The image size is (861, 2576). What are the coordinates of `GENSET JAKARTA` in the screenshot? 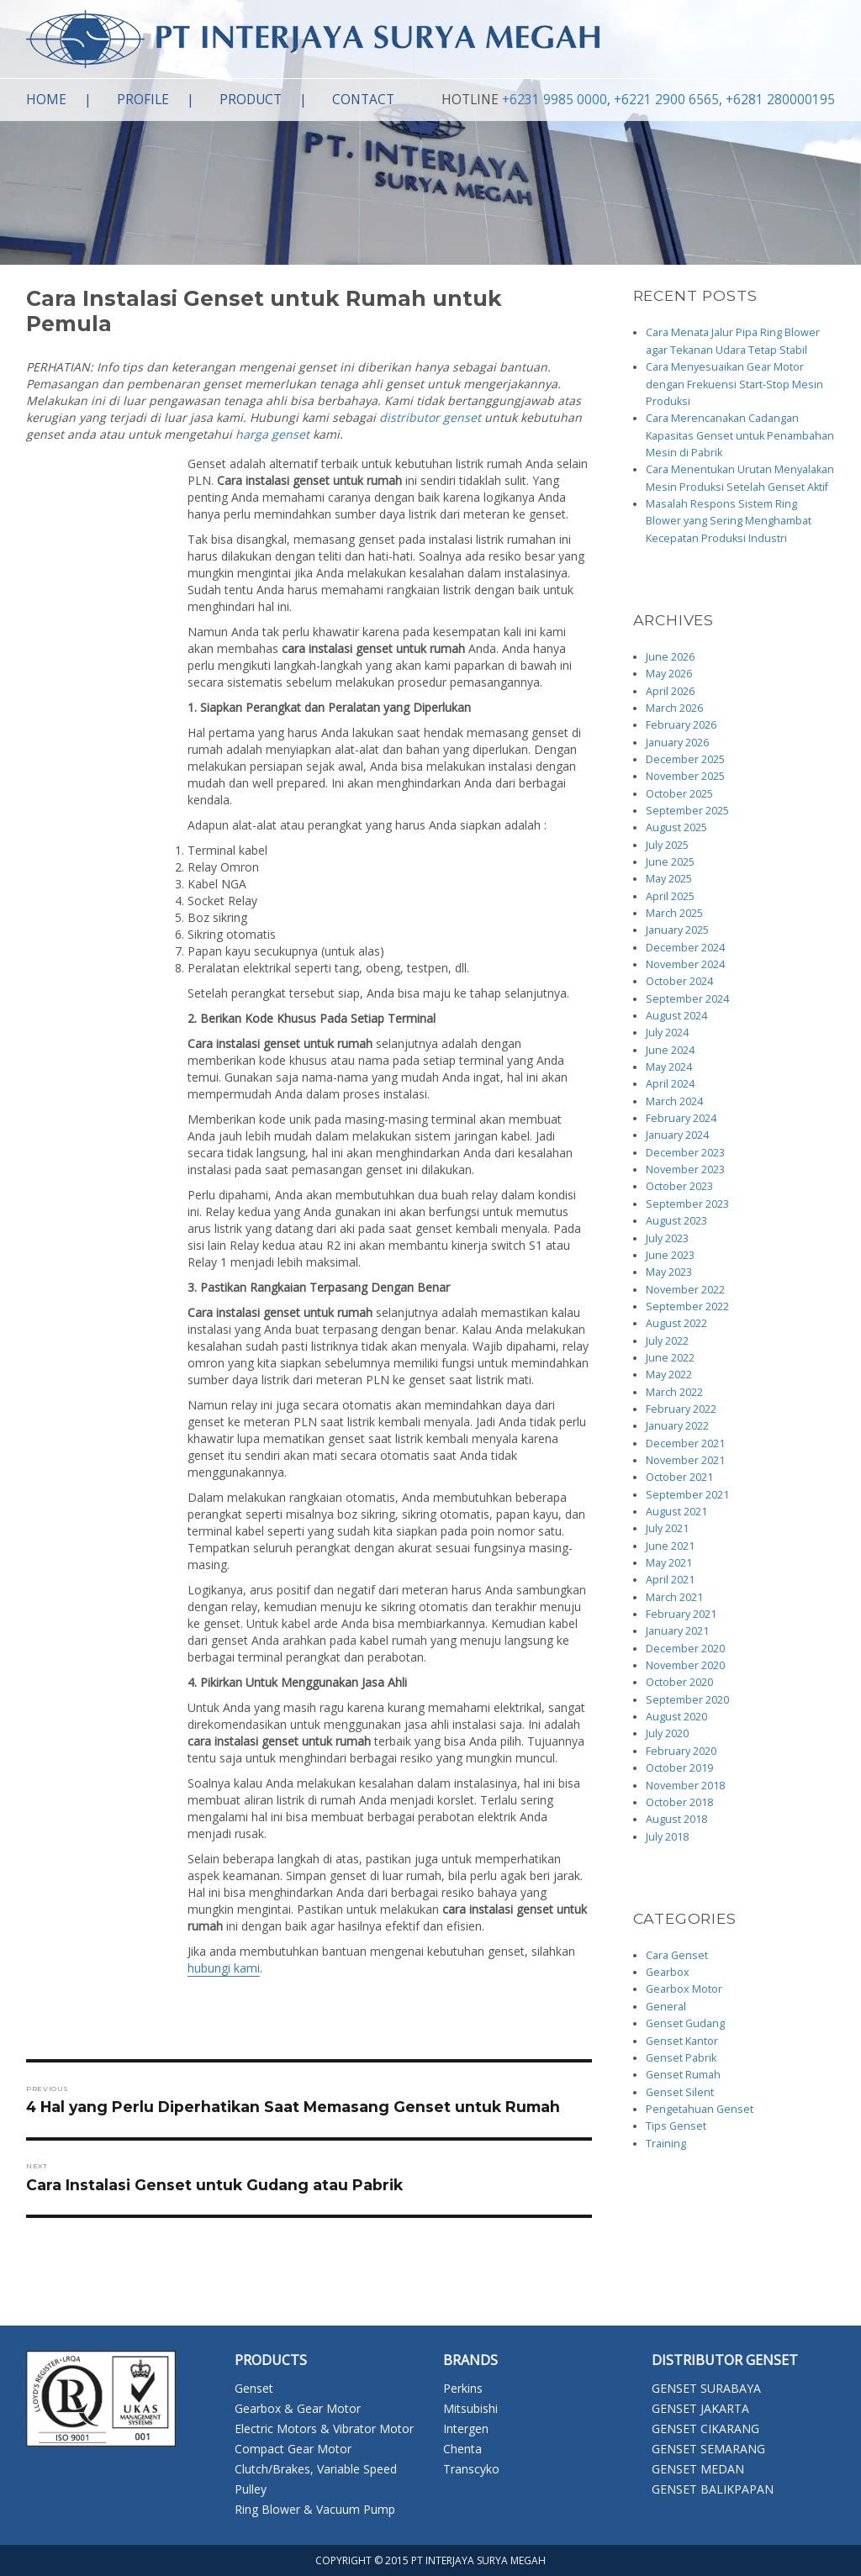 It's located at (700, 2408).